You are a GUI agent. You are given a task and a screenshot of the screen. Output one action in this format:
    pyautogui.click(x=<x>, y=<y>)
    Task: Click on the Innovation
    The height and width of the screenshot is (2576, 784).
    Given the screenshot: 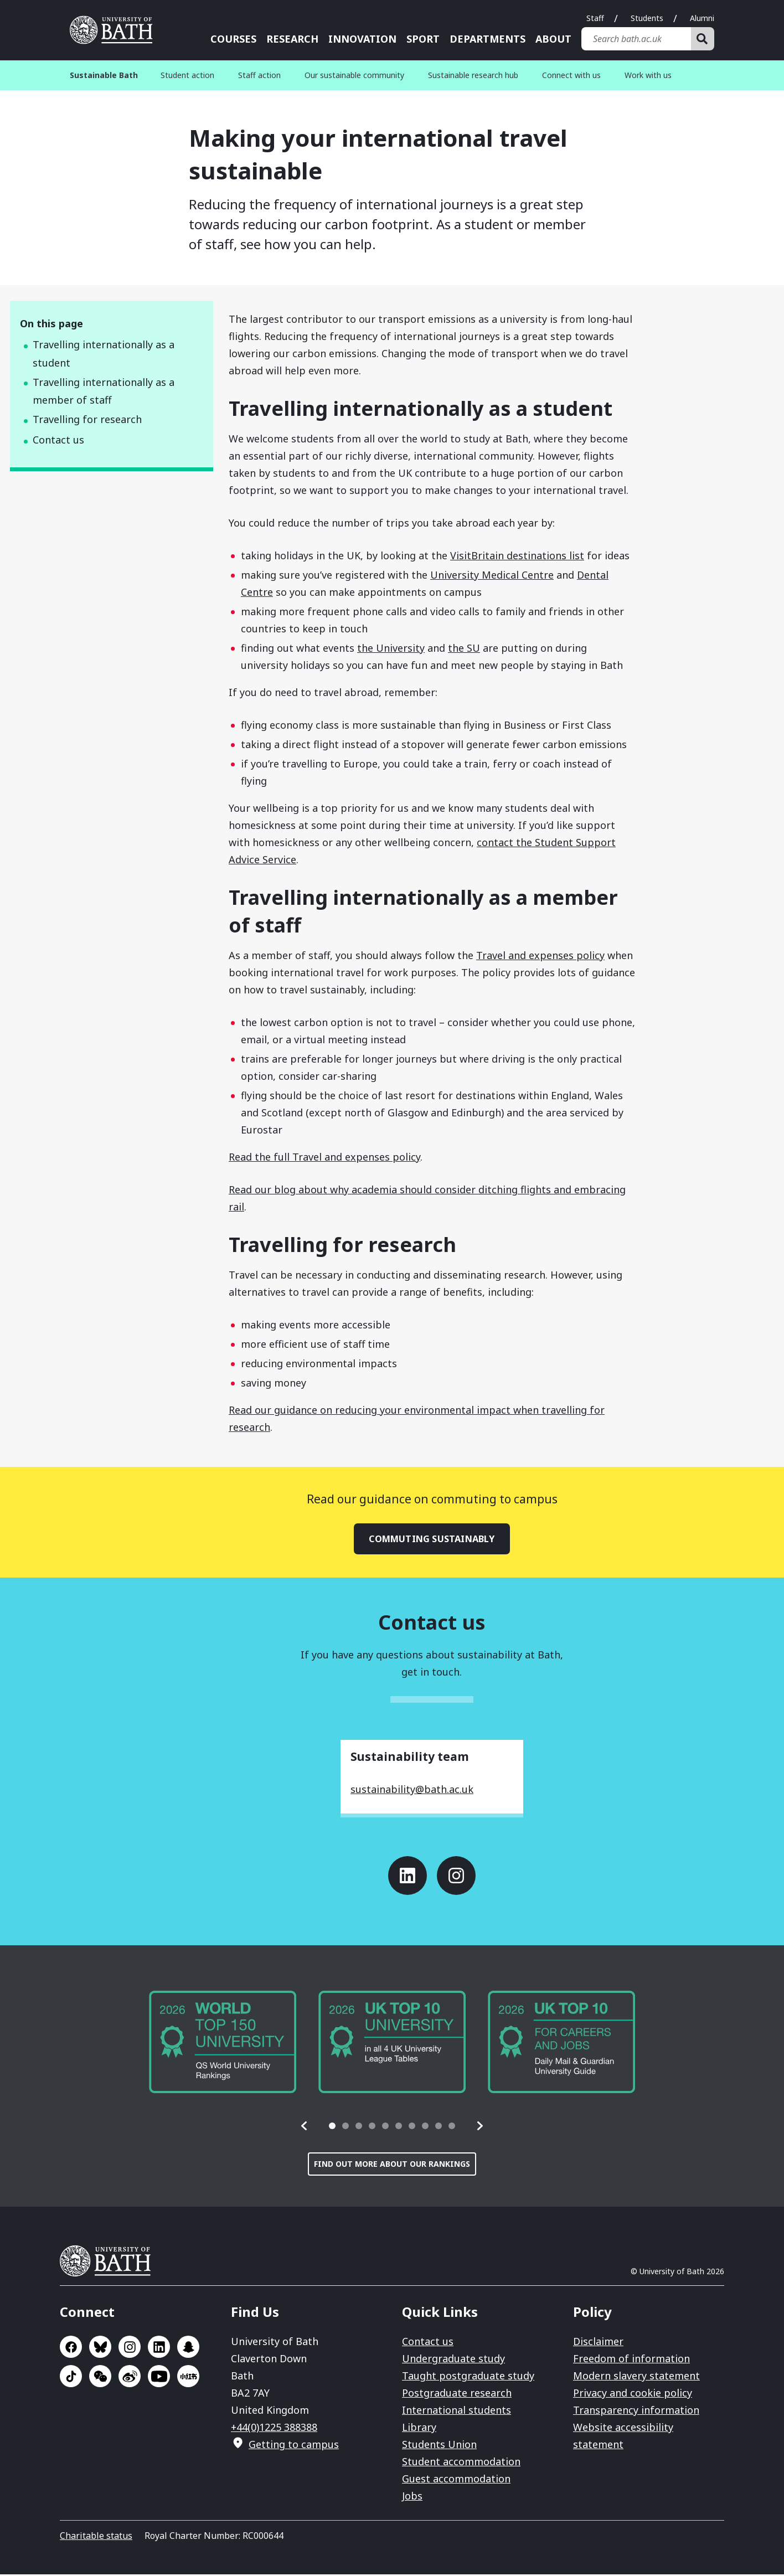 What is the action you would take?
    pyautogui.click(x=362, y=38)
    